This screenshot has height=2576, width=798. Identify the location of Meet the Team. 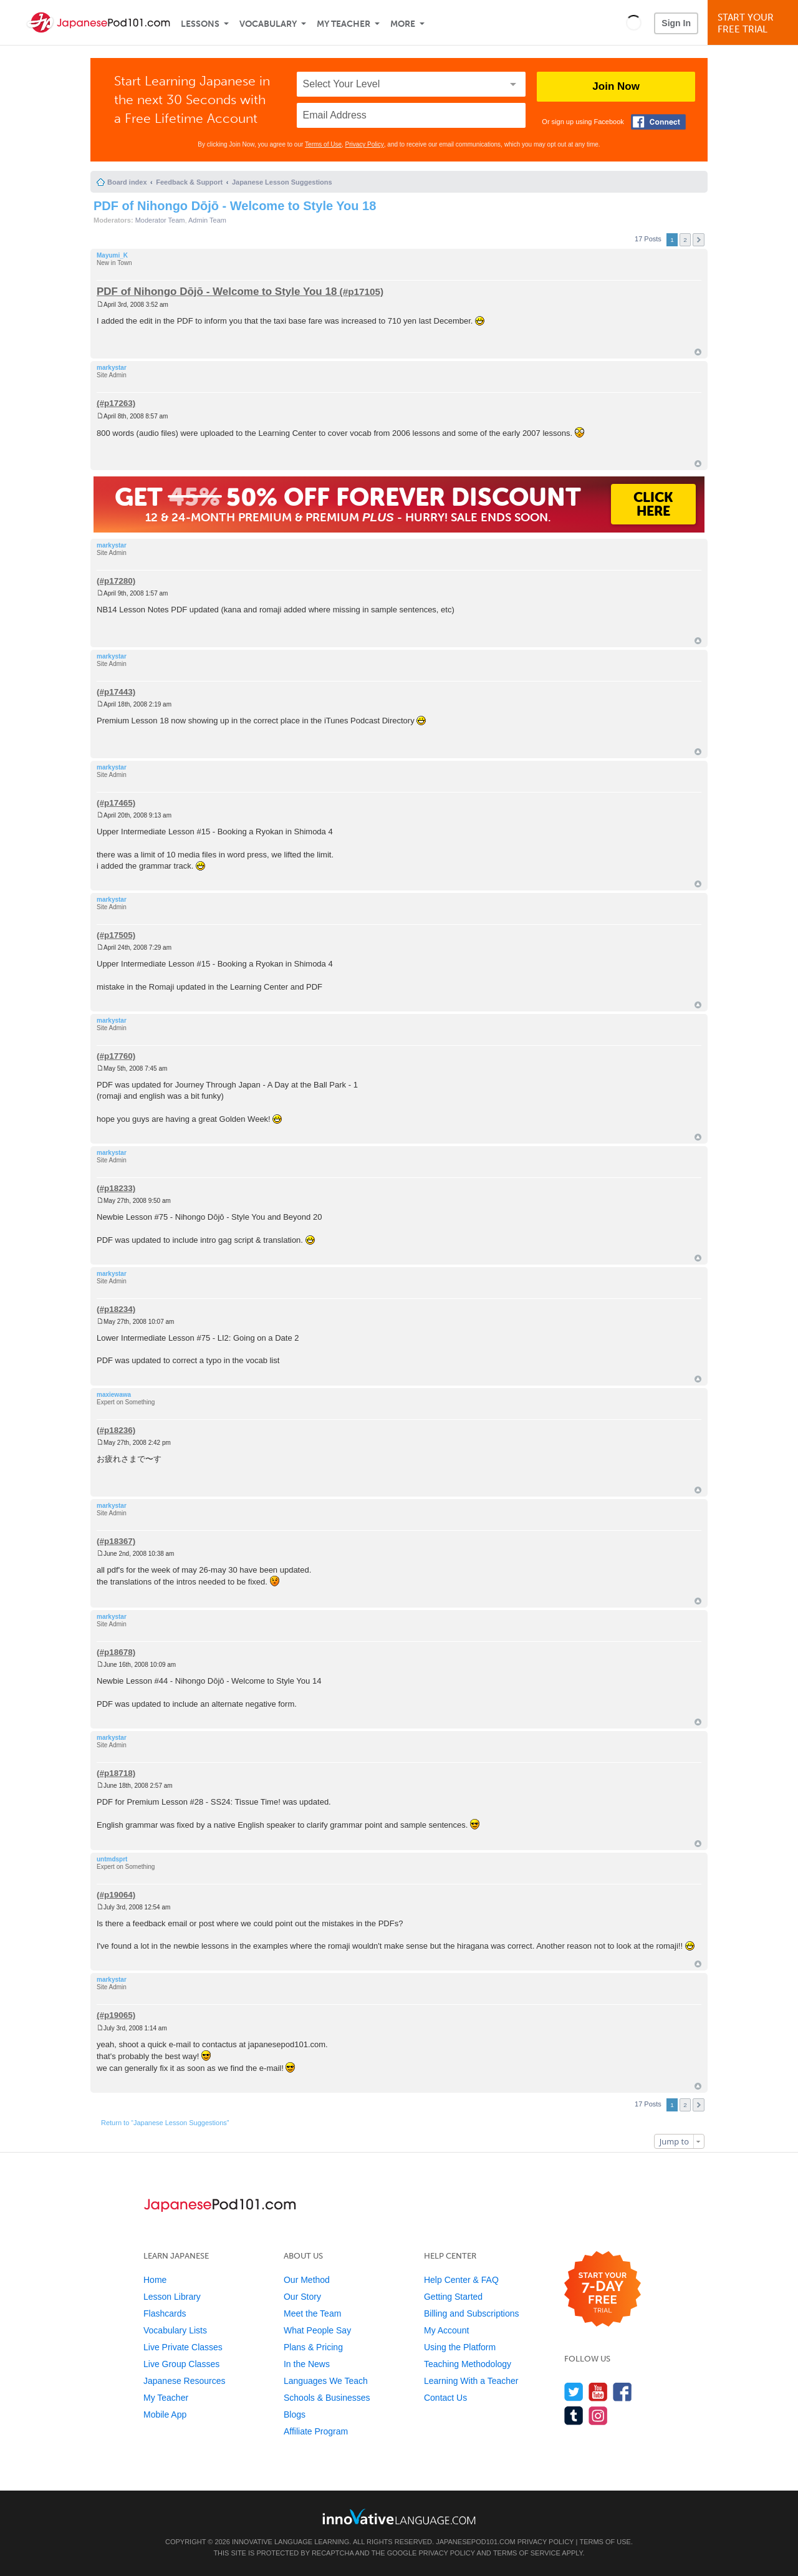
(312, 2313).